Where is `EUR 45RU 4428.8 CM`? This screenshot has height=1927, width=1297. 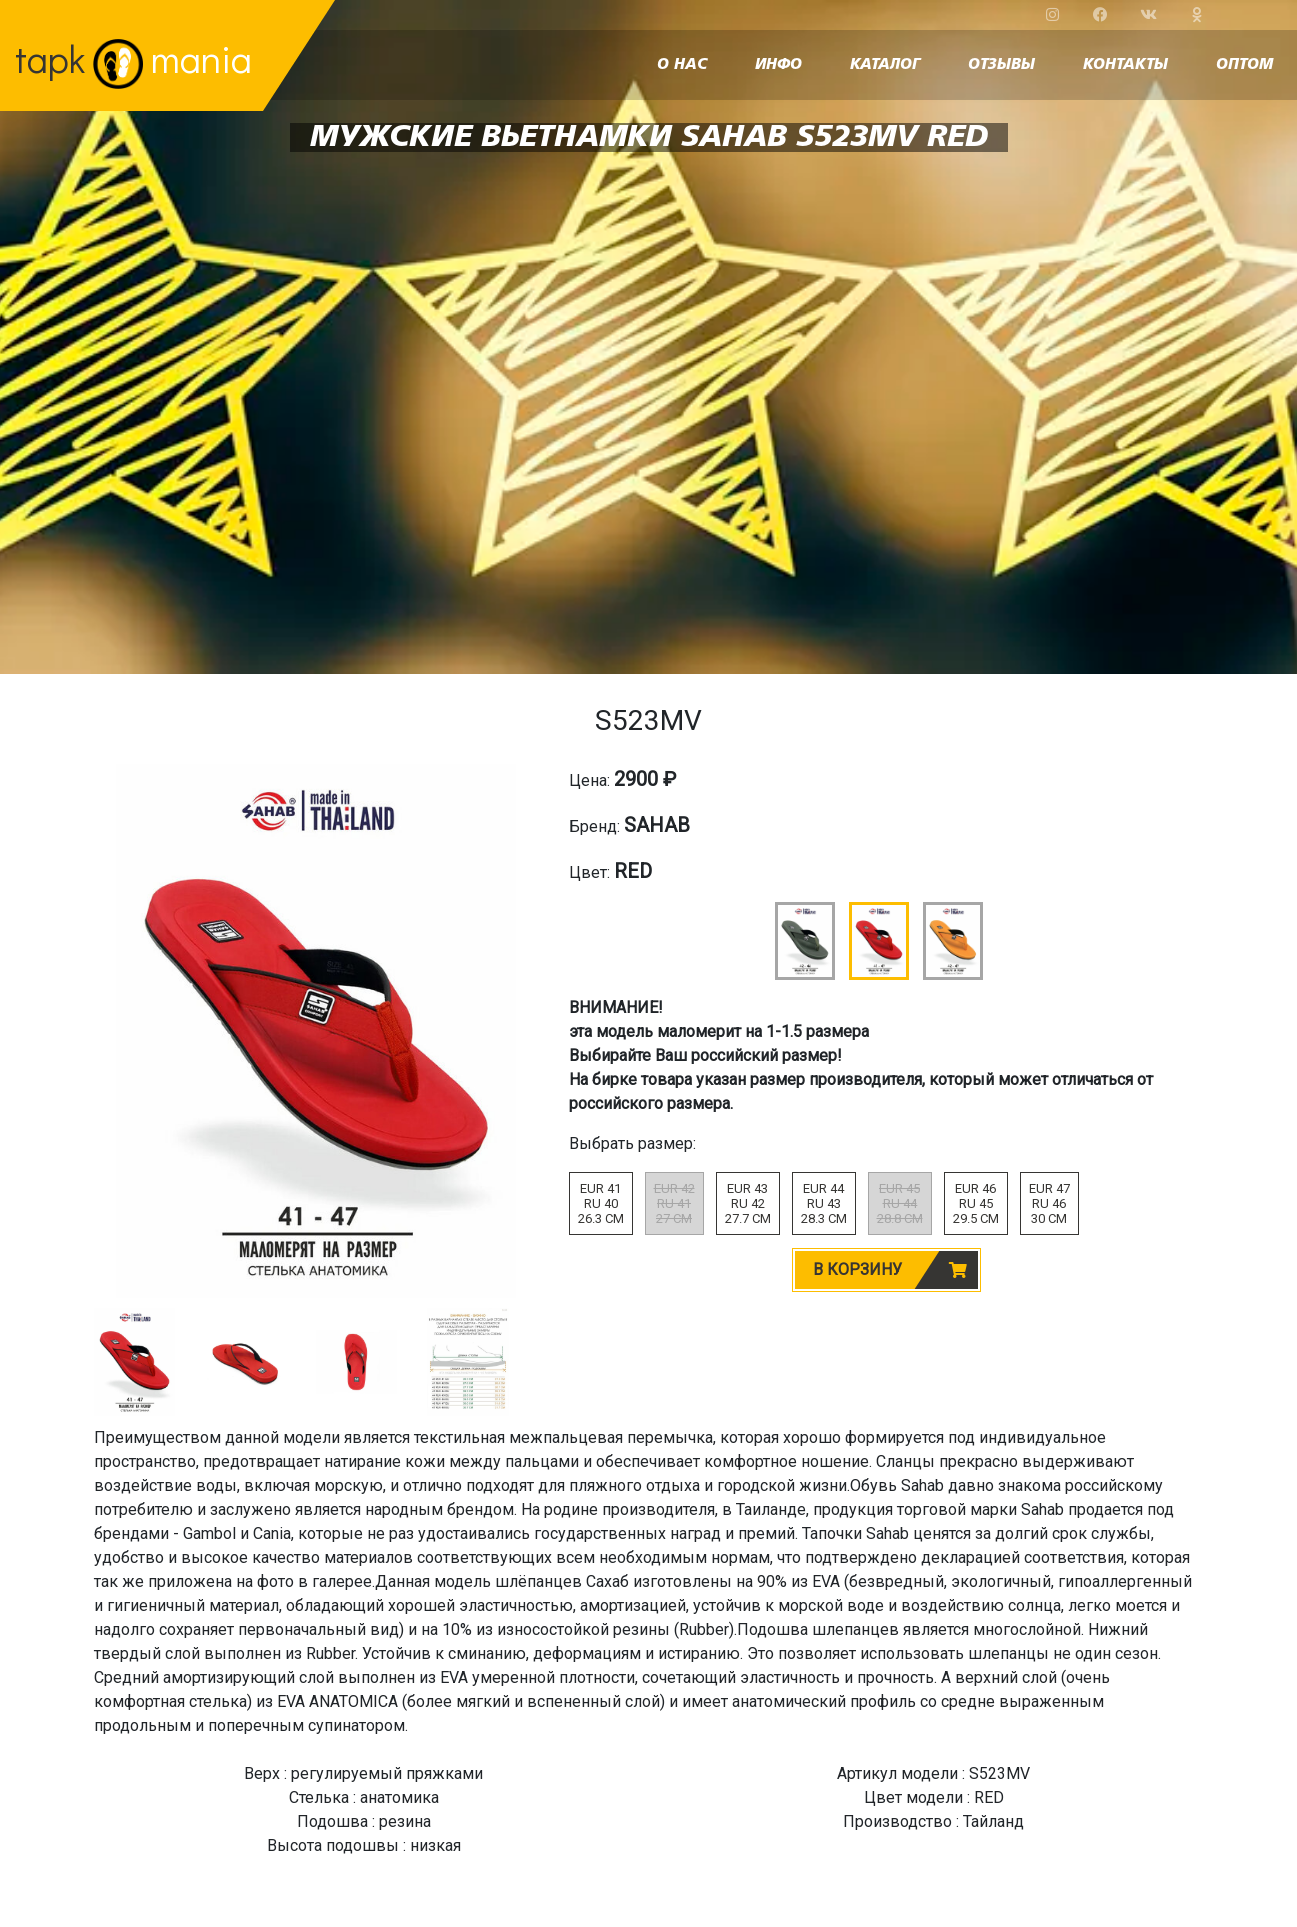 EUR 45RU 4428.8 CM is located at coordinates (900, 1203).